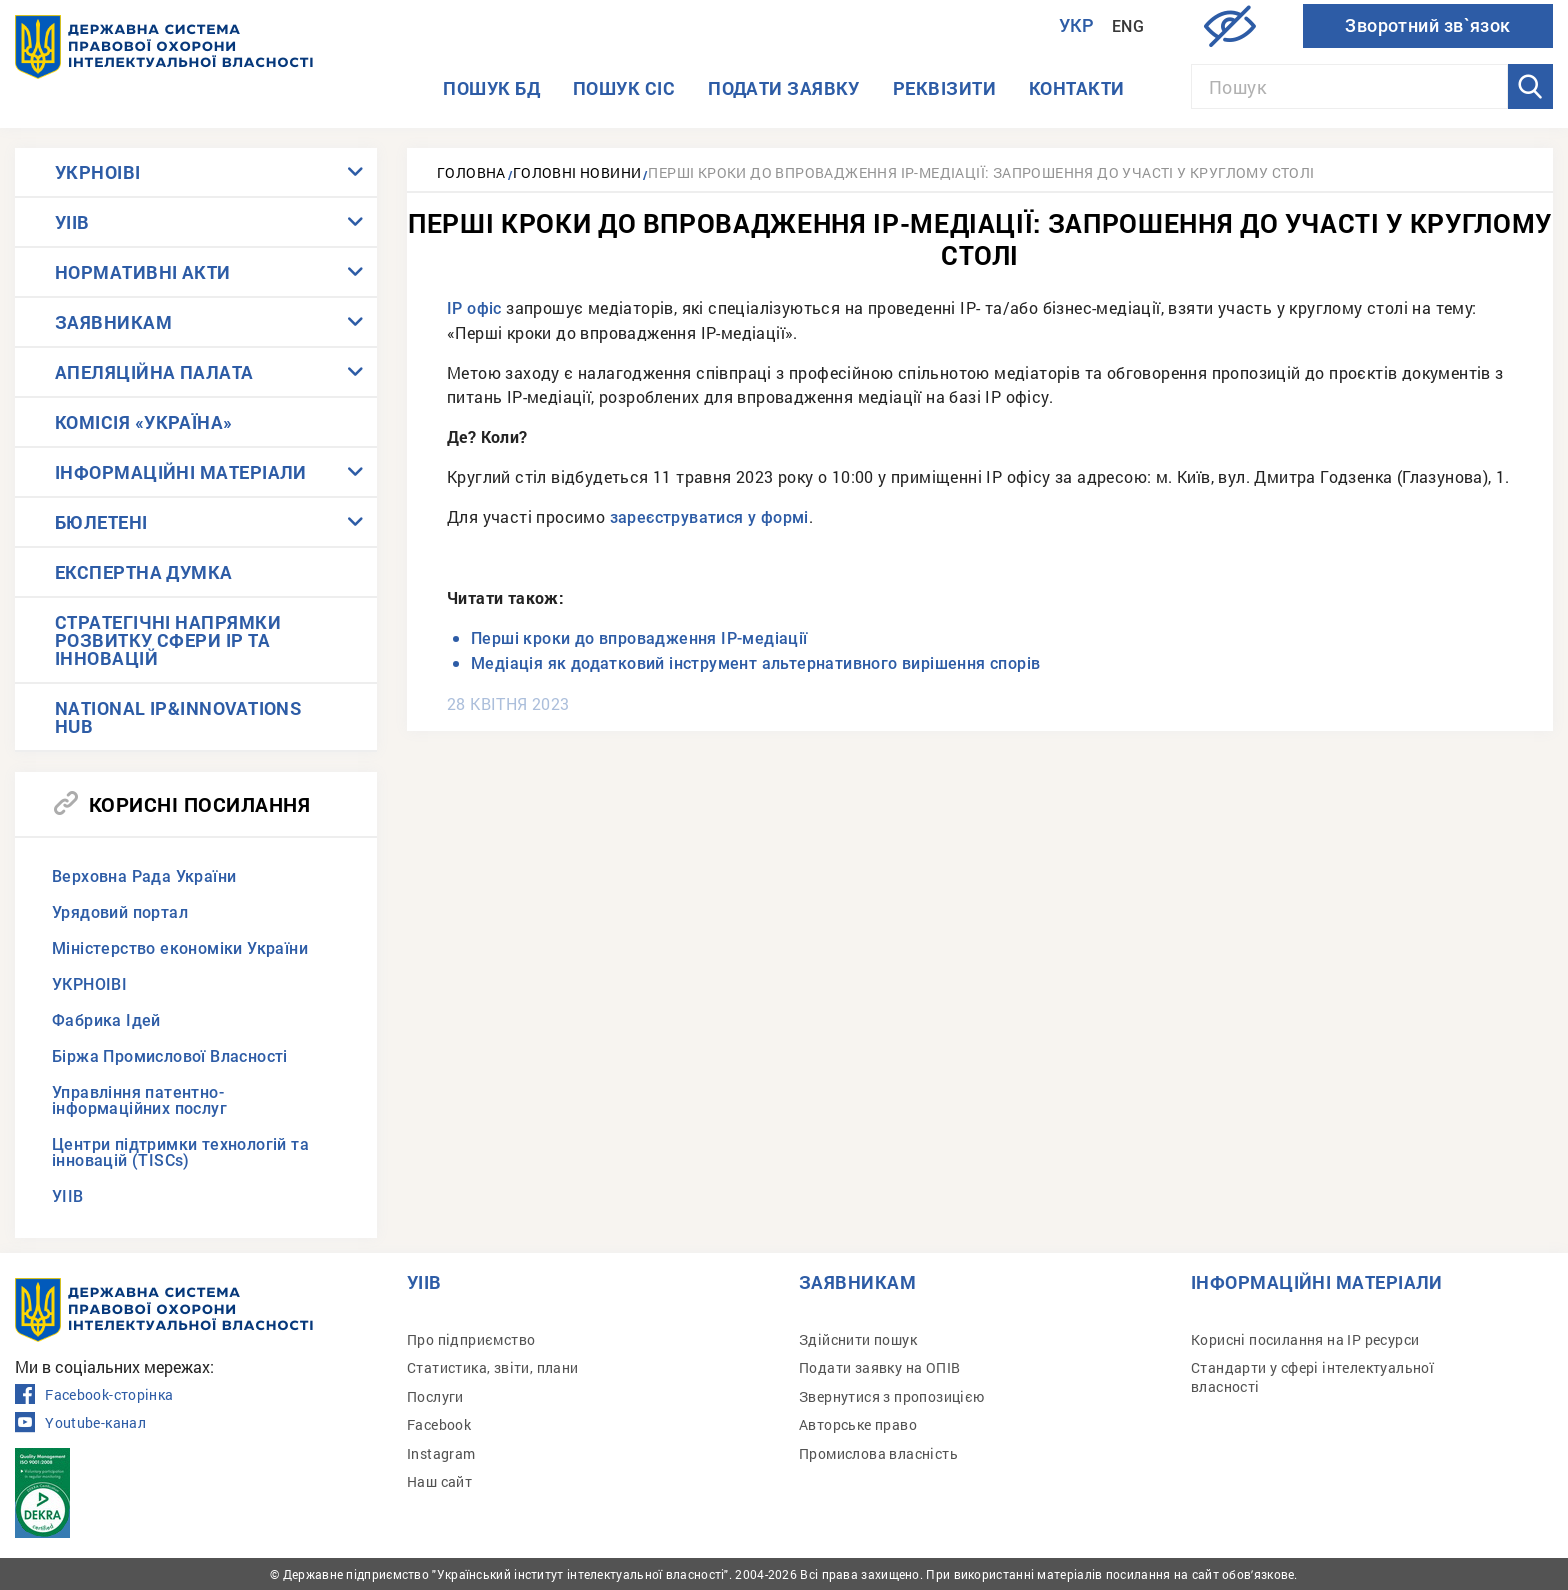 Image resolution: width=1568 pixels, height=1590 pixels. Describe the element at coordinates (474, 308) in the screenshot. I see `ІР офіс` at that location.